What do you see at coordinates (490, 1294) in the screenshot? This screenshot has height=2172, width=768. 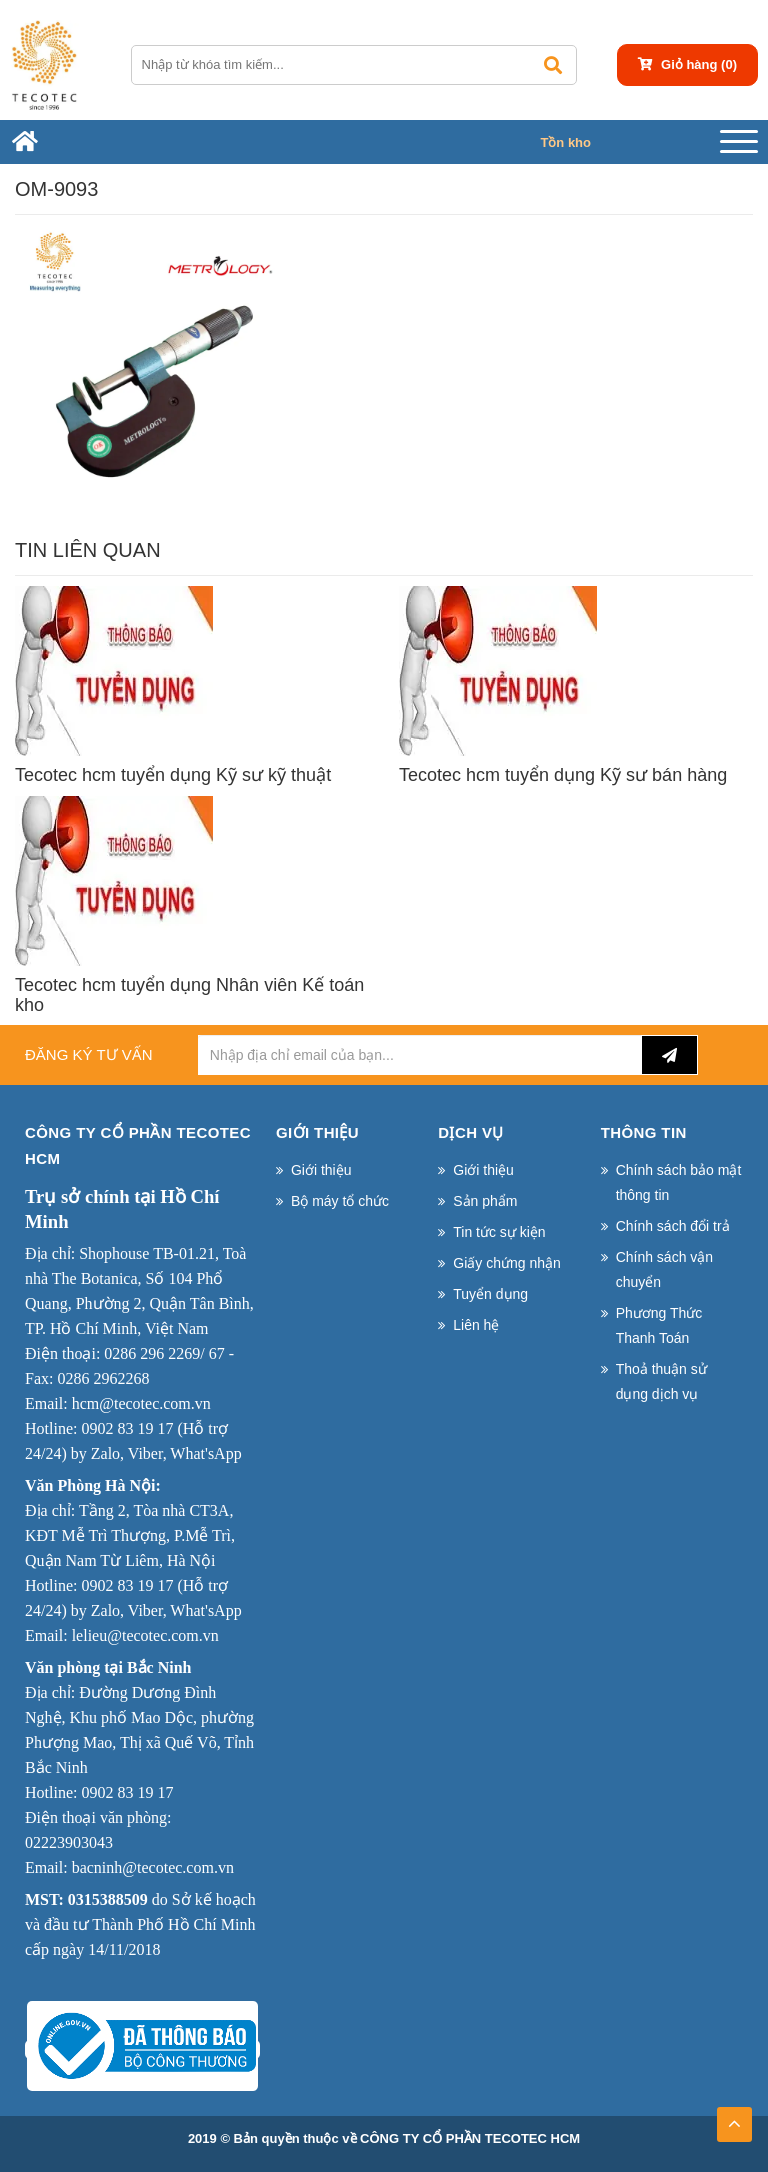 I see `Tuyển dụng` at bounding box center [490, 1294].